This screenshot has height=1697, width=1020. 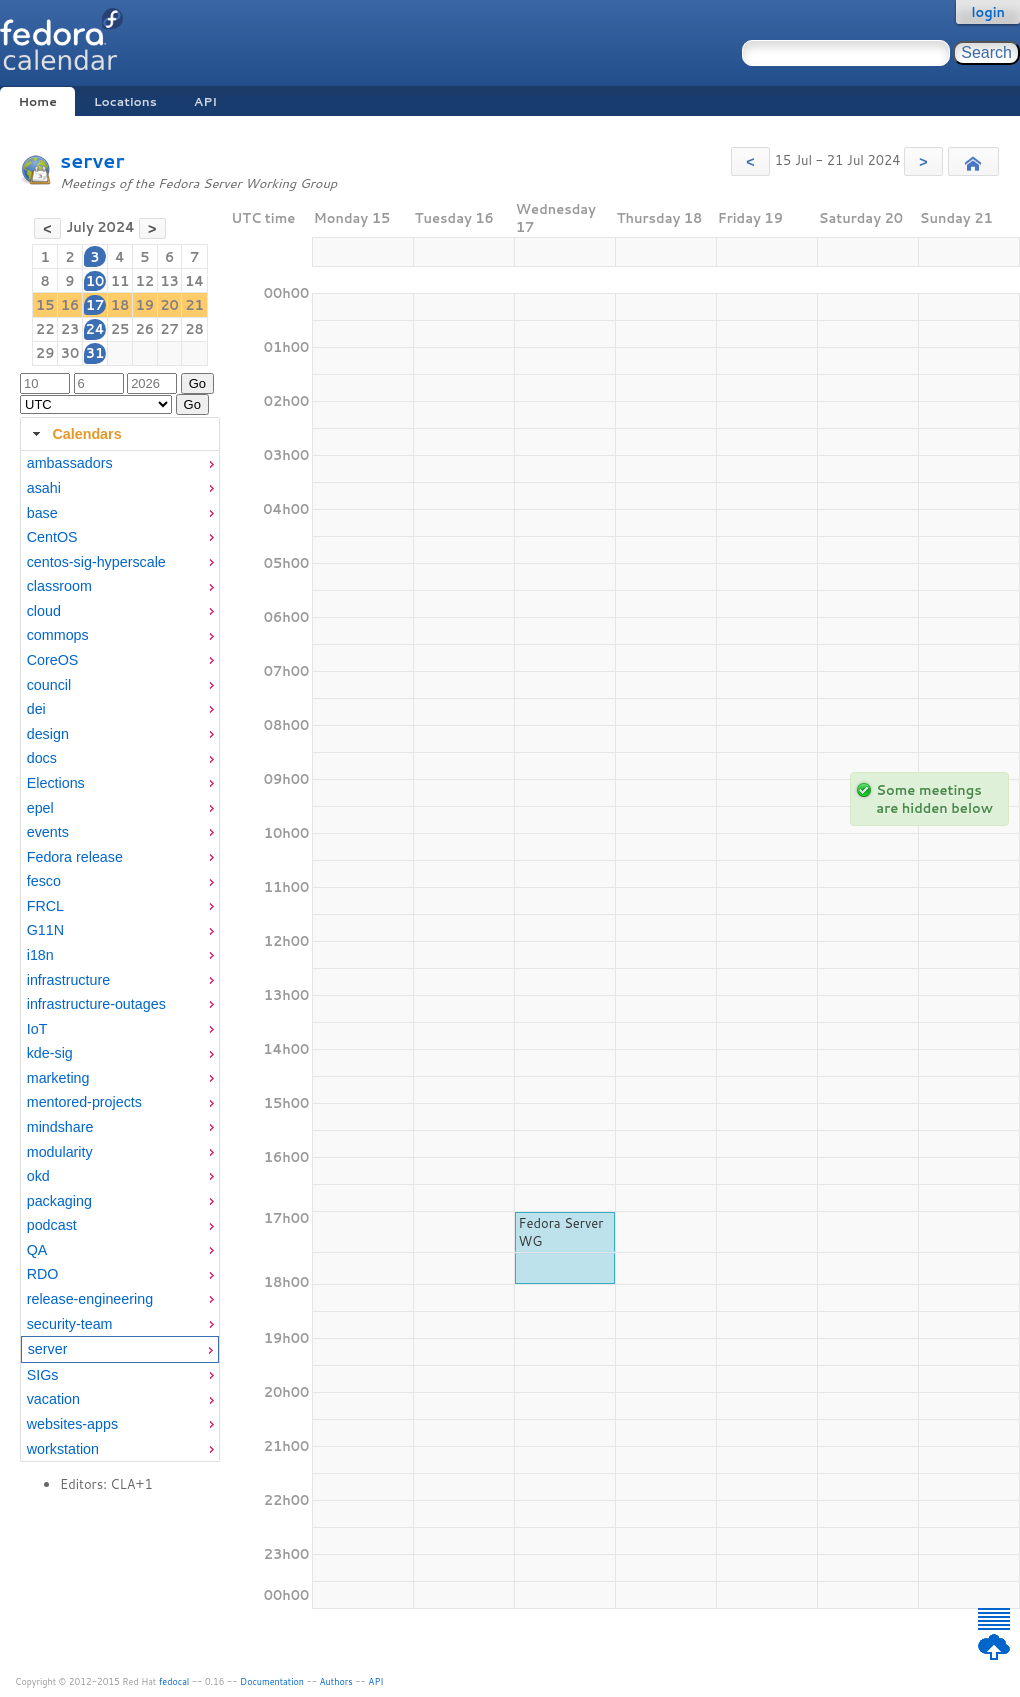 What do you see at coordinates (144, 329) in the screenshot?
I see `26` at bounding box center [144, 329].